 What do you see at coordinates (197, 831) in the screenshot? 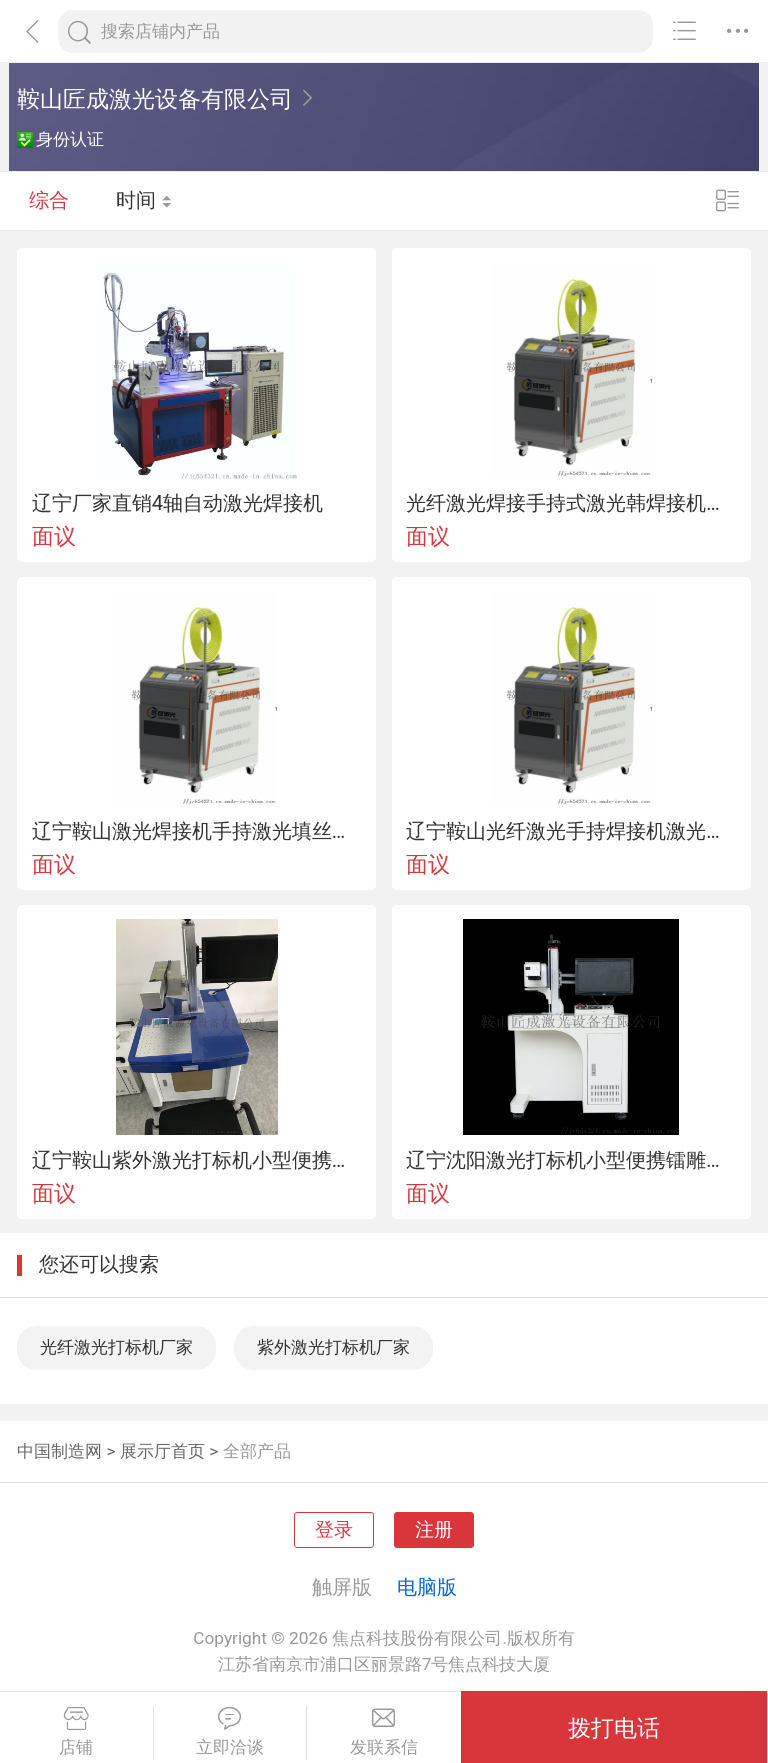
I see `辽宁鞍山激光焊接机手持激光填丝焊接机` at bounding box center [197, 831].